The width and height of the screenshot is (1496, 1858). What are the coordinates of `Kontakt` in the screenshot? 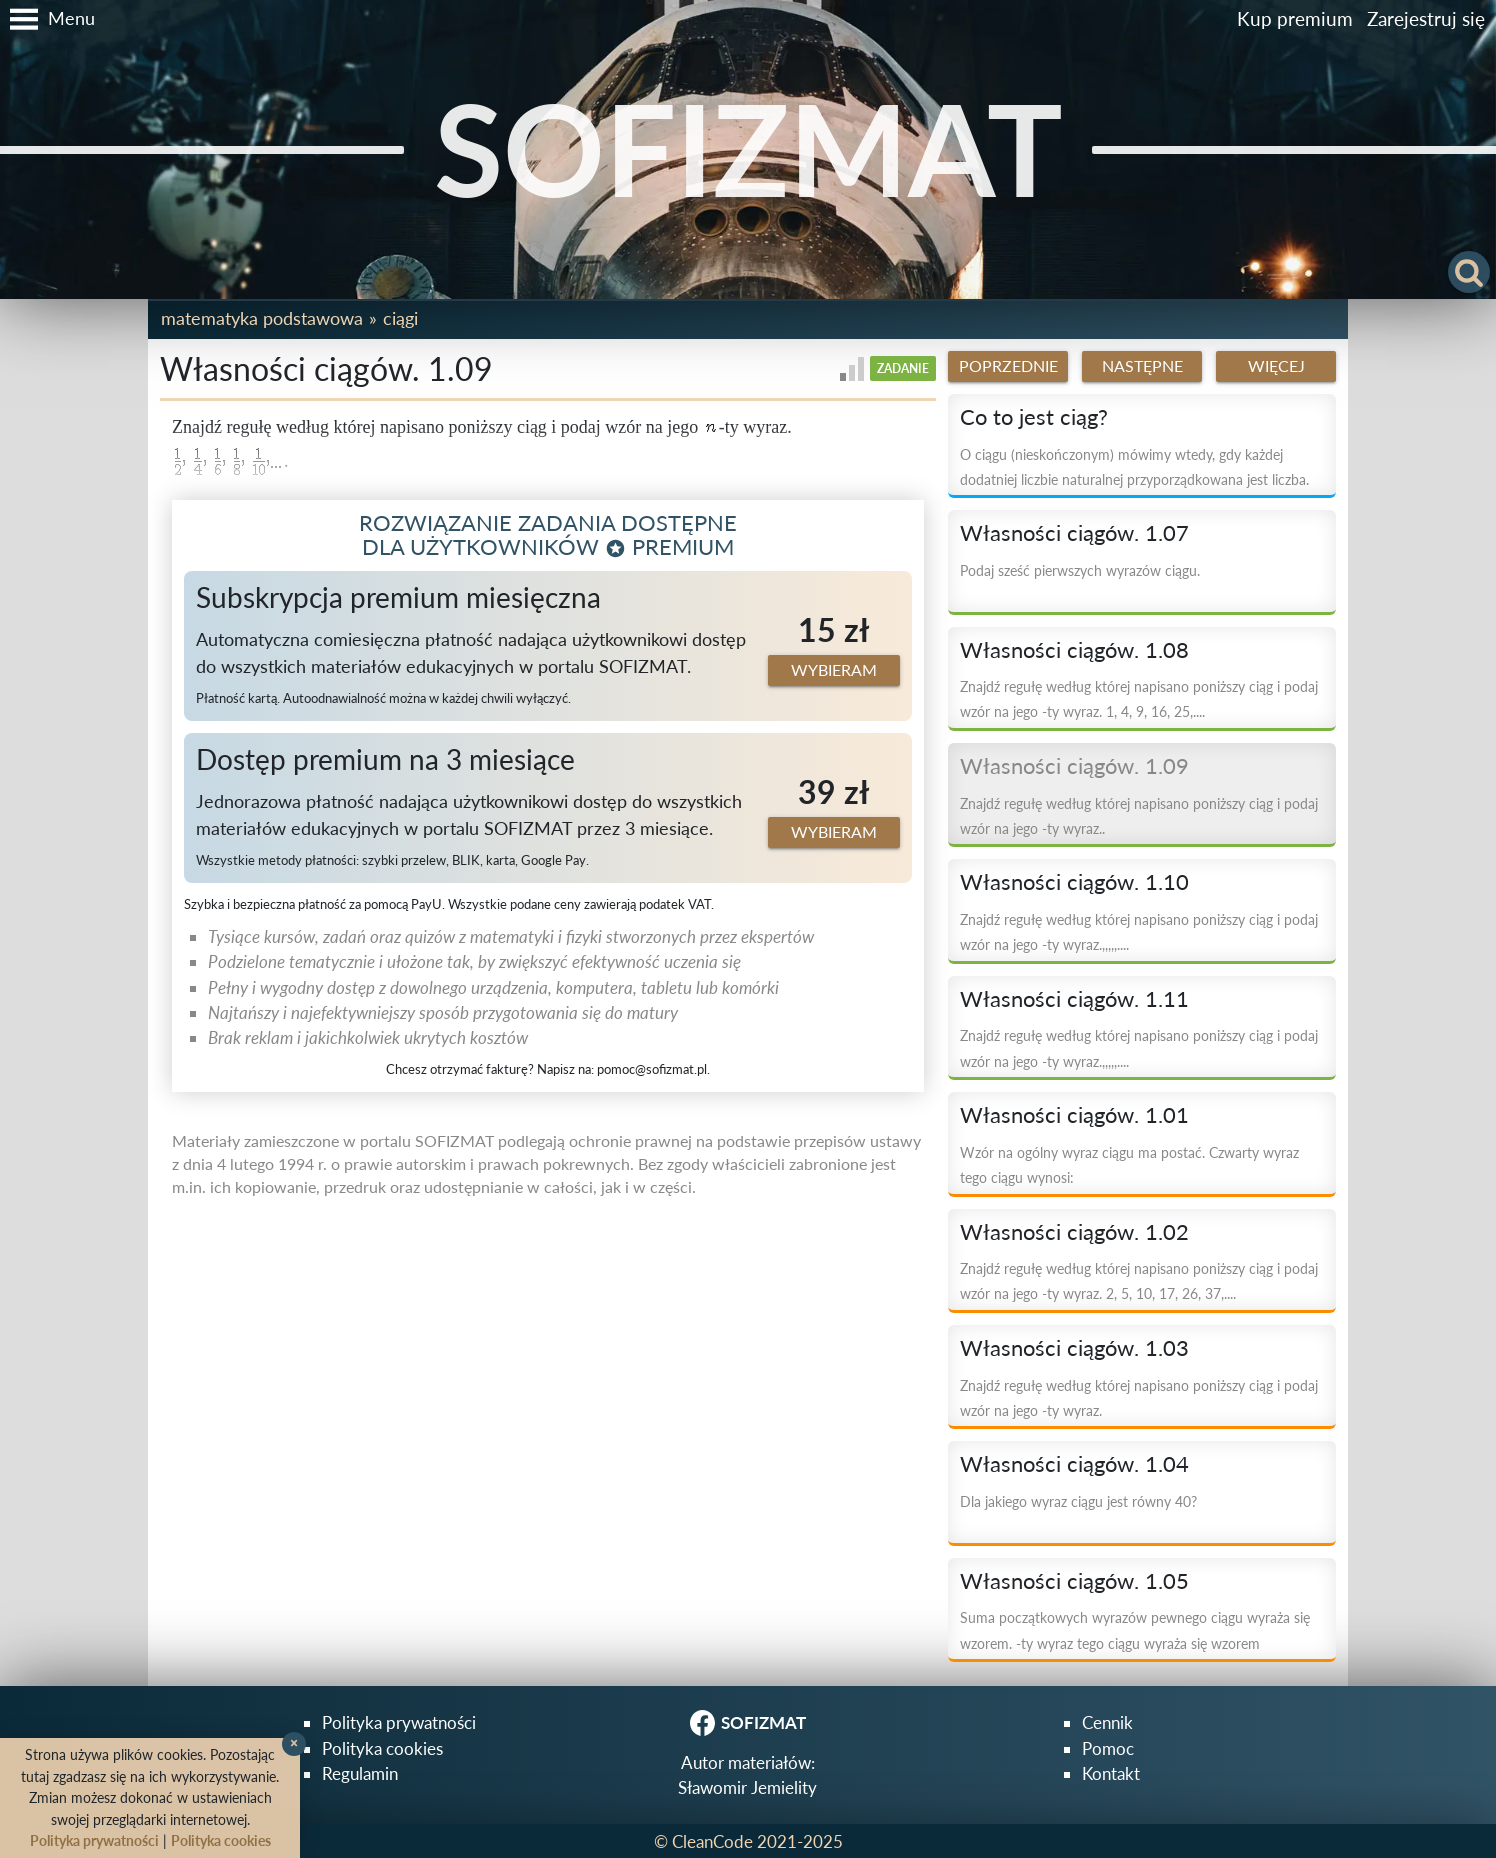 It's located at (1111, 1773).